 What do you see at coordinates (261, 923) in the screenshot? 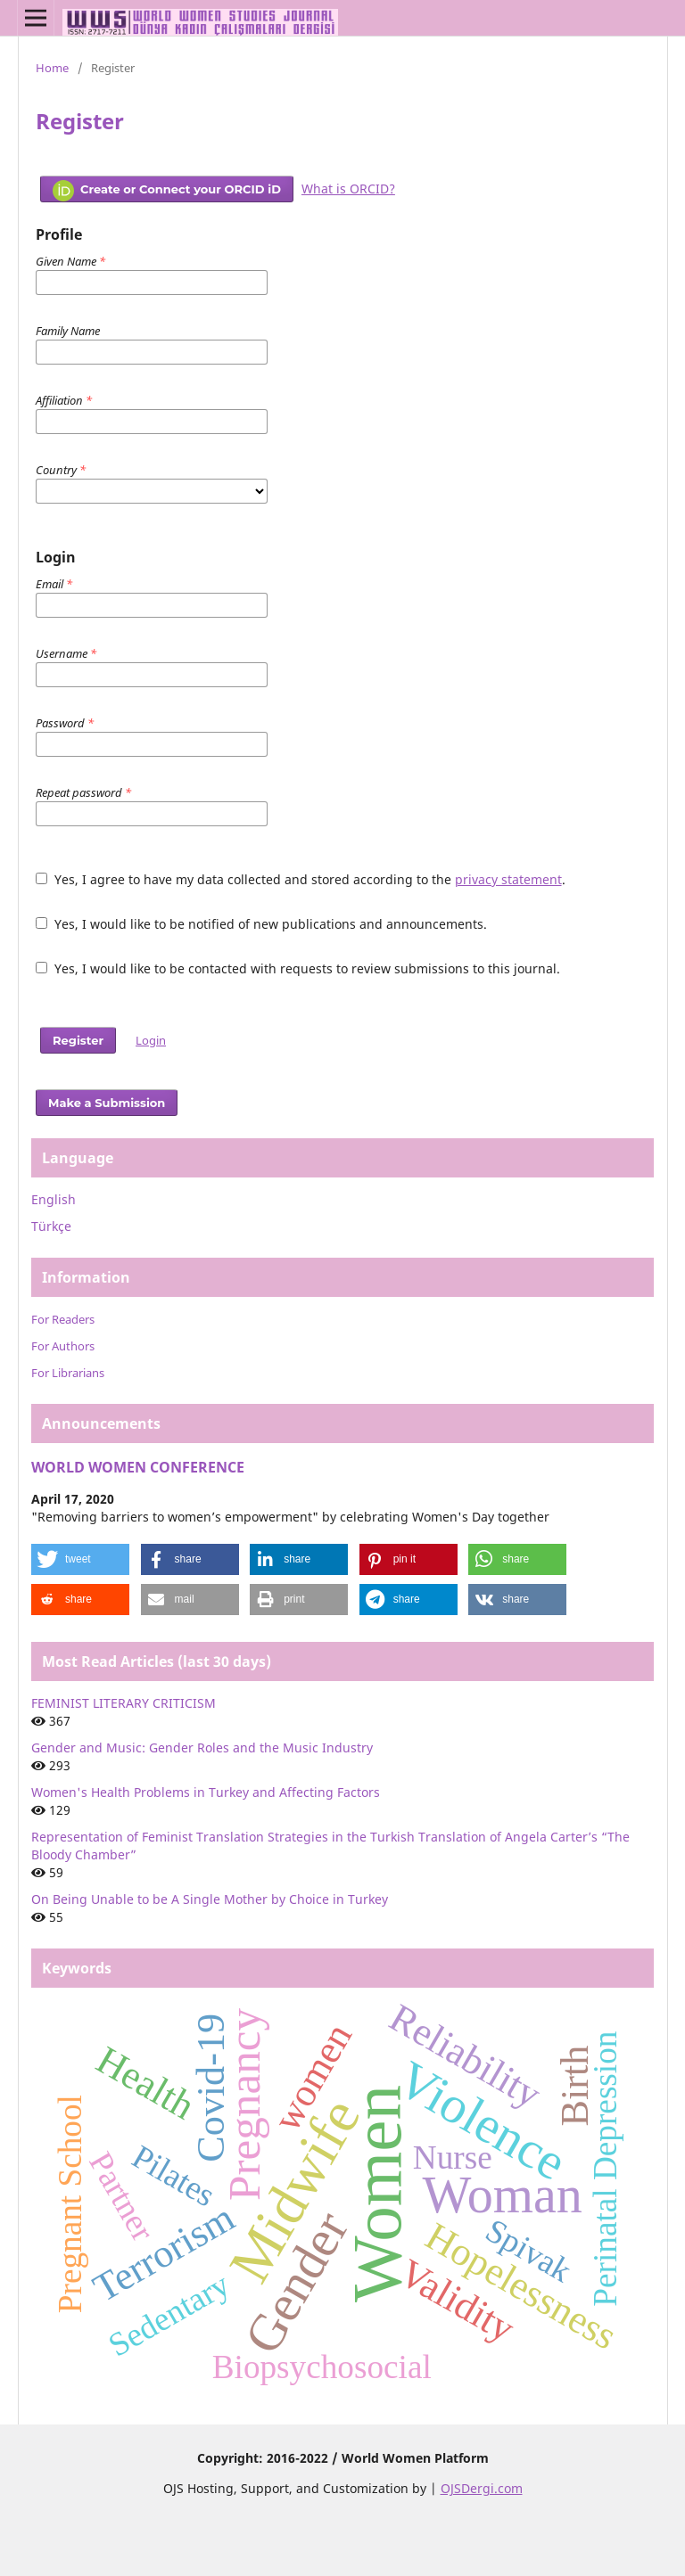
I see `Yes, I would like to be notified of new publications and announcements.` at bounding box center [261, 923].